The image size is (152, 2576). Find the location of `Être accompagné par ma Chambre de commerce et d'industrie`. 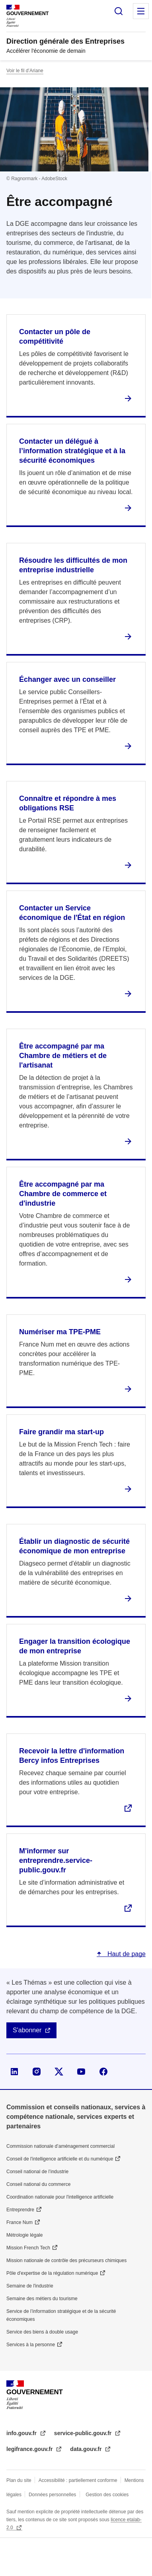

Être accompagné par ma Chambre de commerce et d'industrie is located at coordinates (63, 1193).